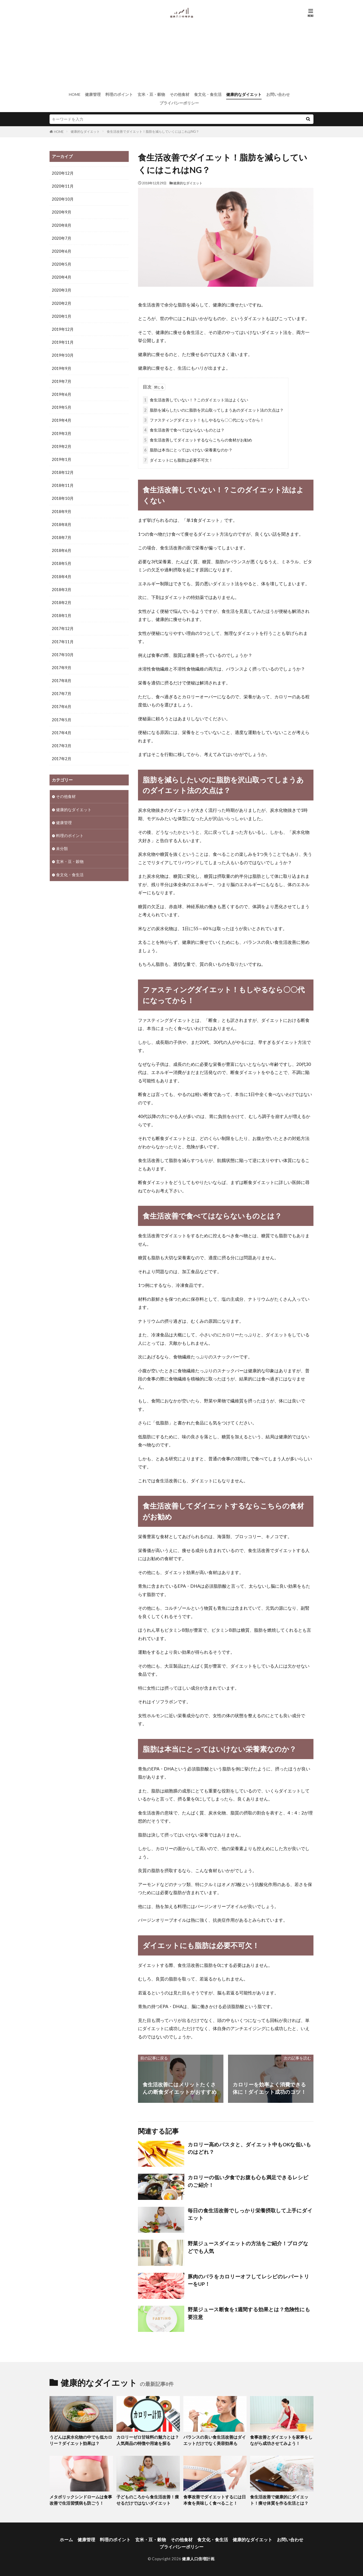  I want to click on プライバシーポリシー, so click(179, 103).